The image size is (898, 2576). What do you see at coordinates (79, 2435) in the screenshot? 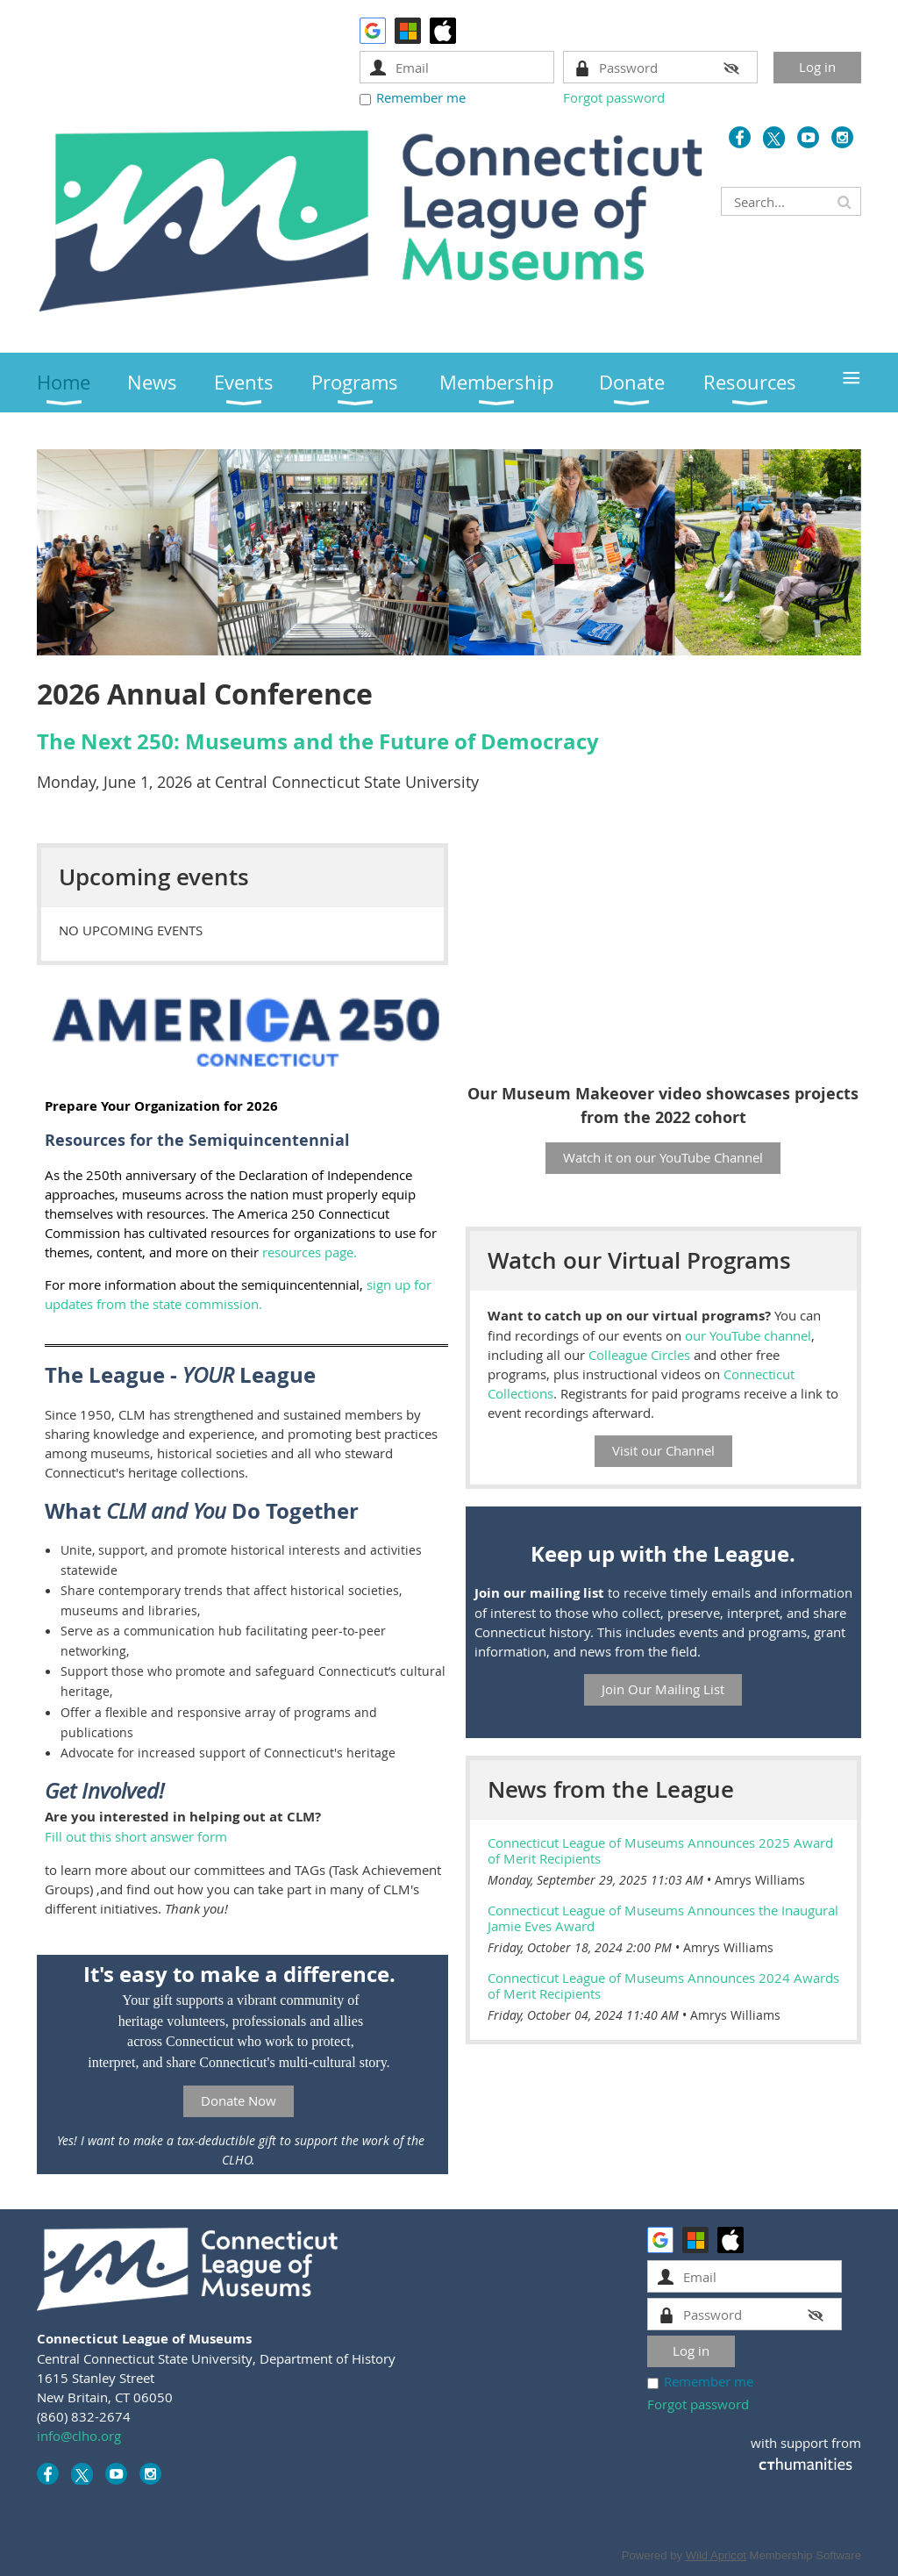
I see `info@clho.org` at bounding box center [79, 2435].